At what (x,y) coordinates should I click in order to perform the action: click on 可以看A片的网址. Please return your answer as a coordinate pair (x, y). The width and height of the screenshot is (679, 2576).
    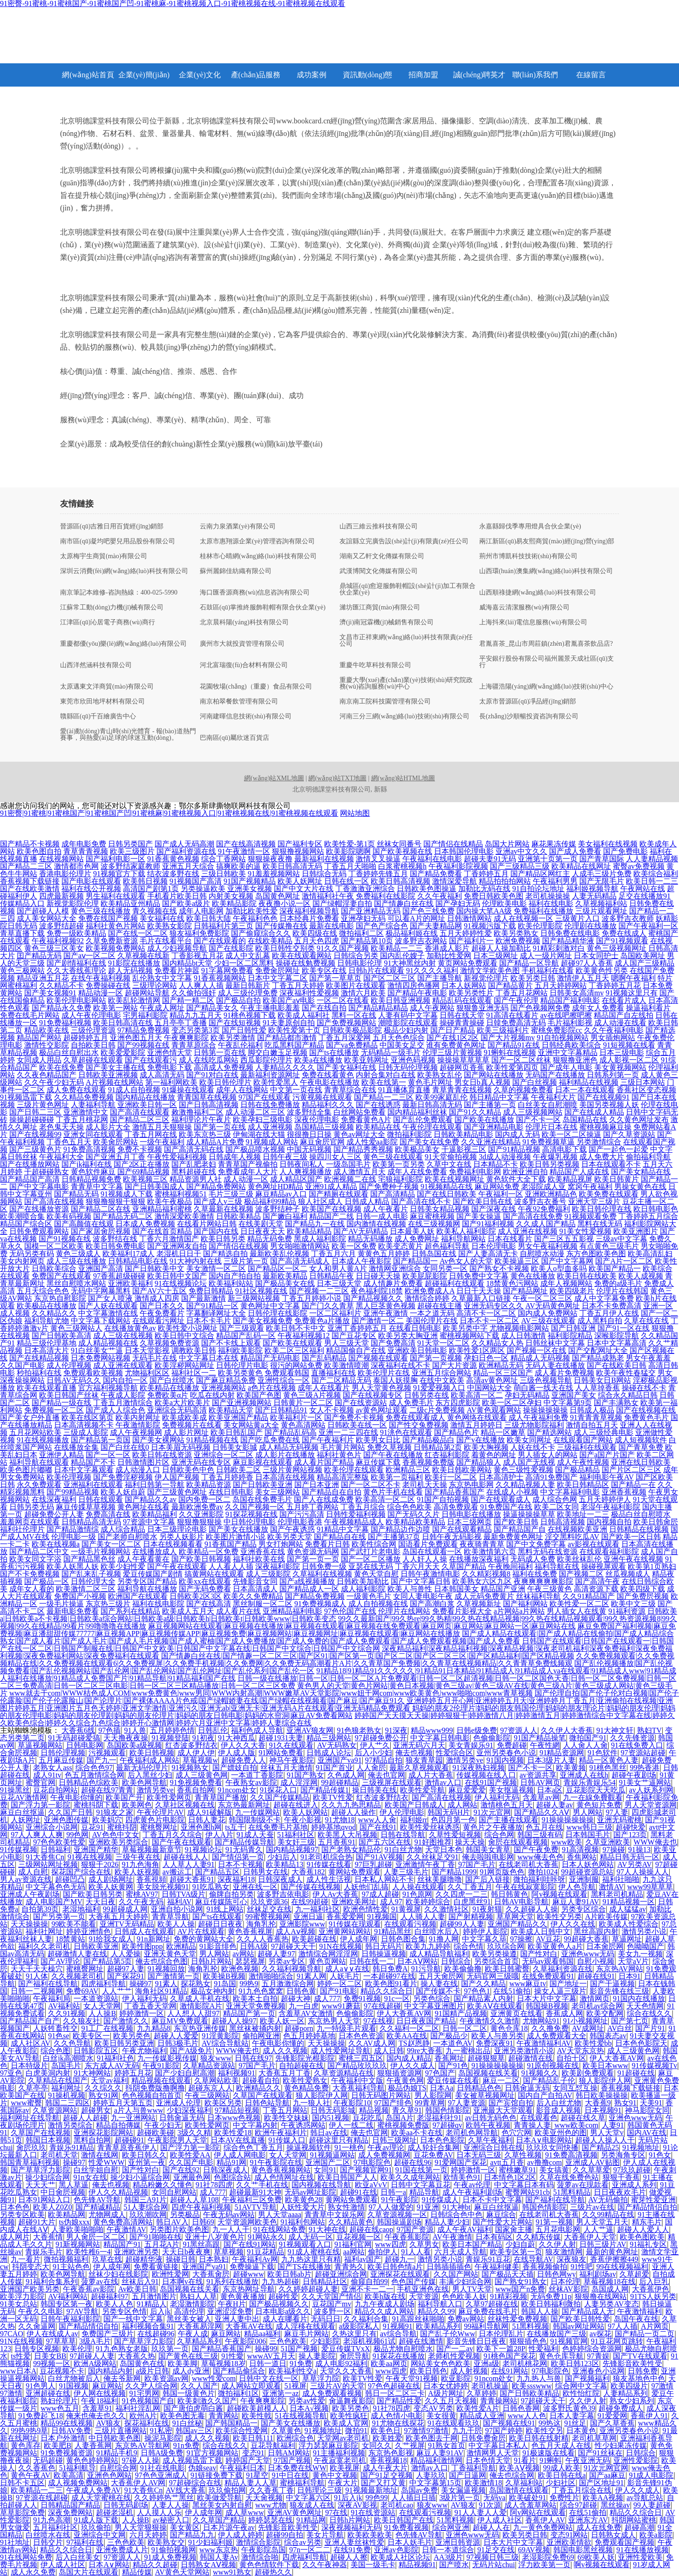
    Looking at the image, I should click on (416, 918).